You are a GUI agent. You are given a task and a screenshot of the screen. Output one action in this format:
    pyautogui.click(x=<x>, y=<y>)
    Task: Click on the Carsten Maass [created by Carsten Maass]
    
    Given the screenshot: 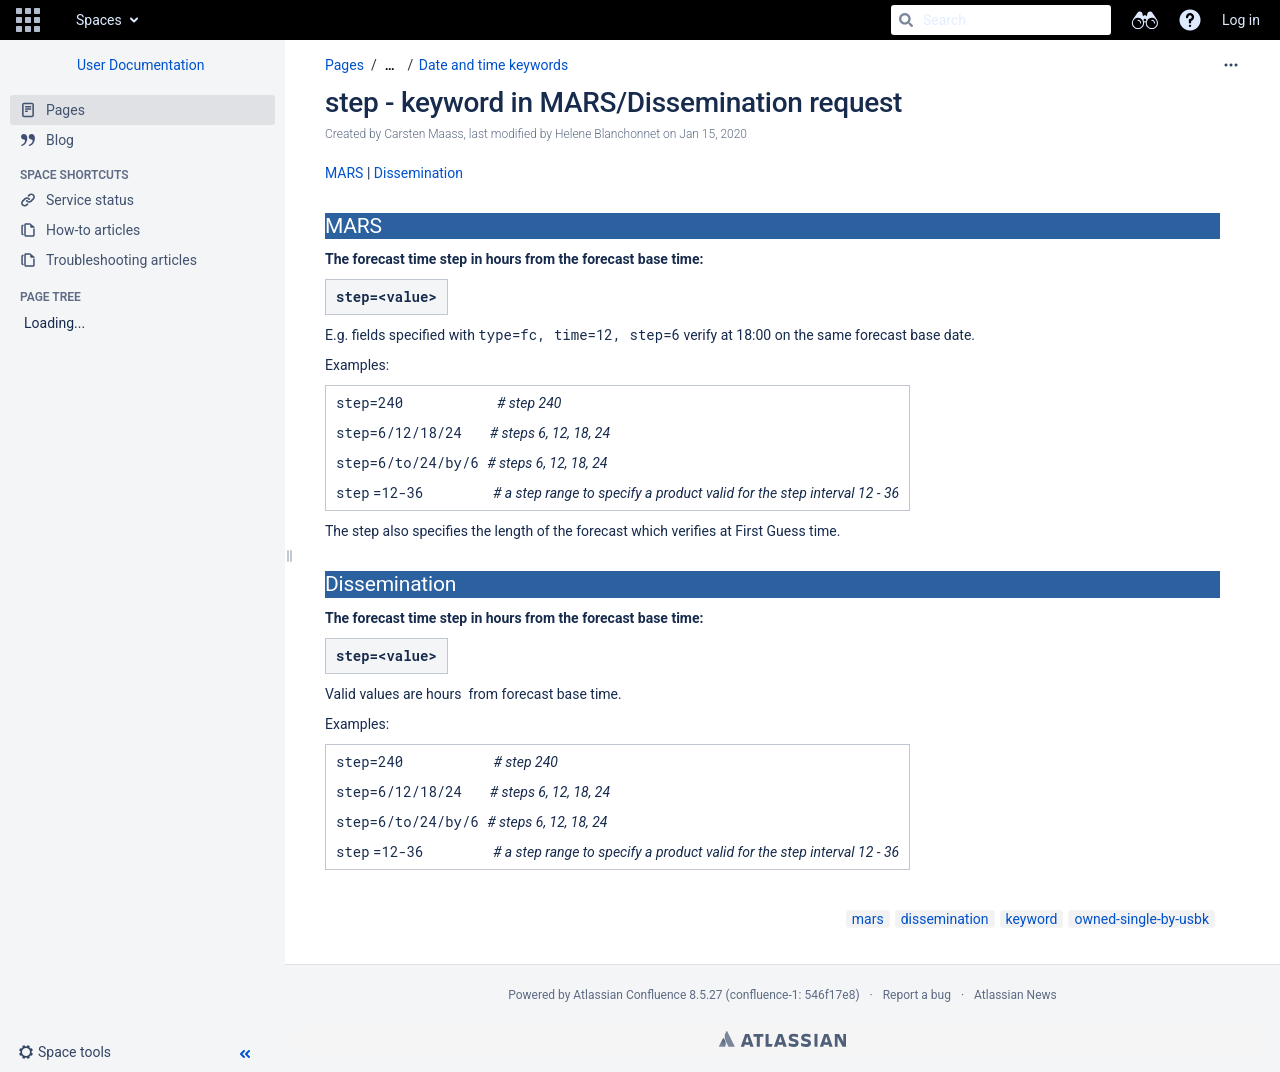 What is the action you would take?
    pyautogui.click(x=423, y=134)
    